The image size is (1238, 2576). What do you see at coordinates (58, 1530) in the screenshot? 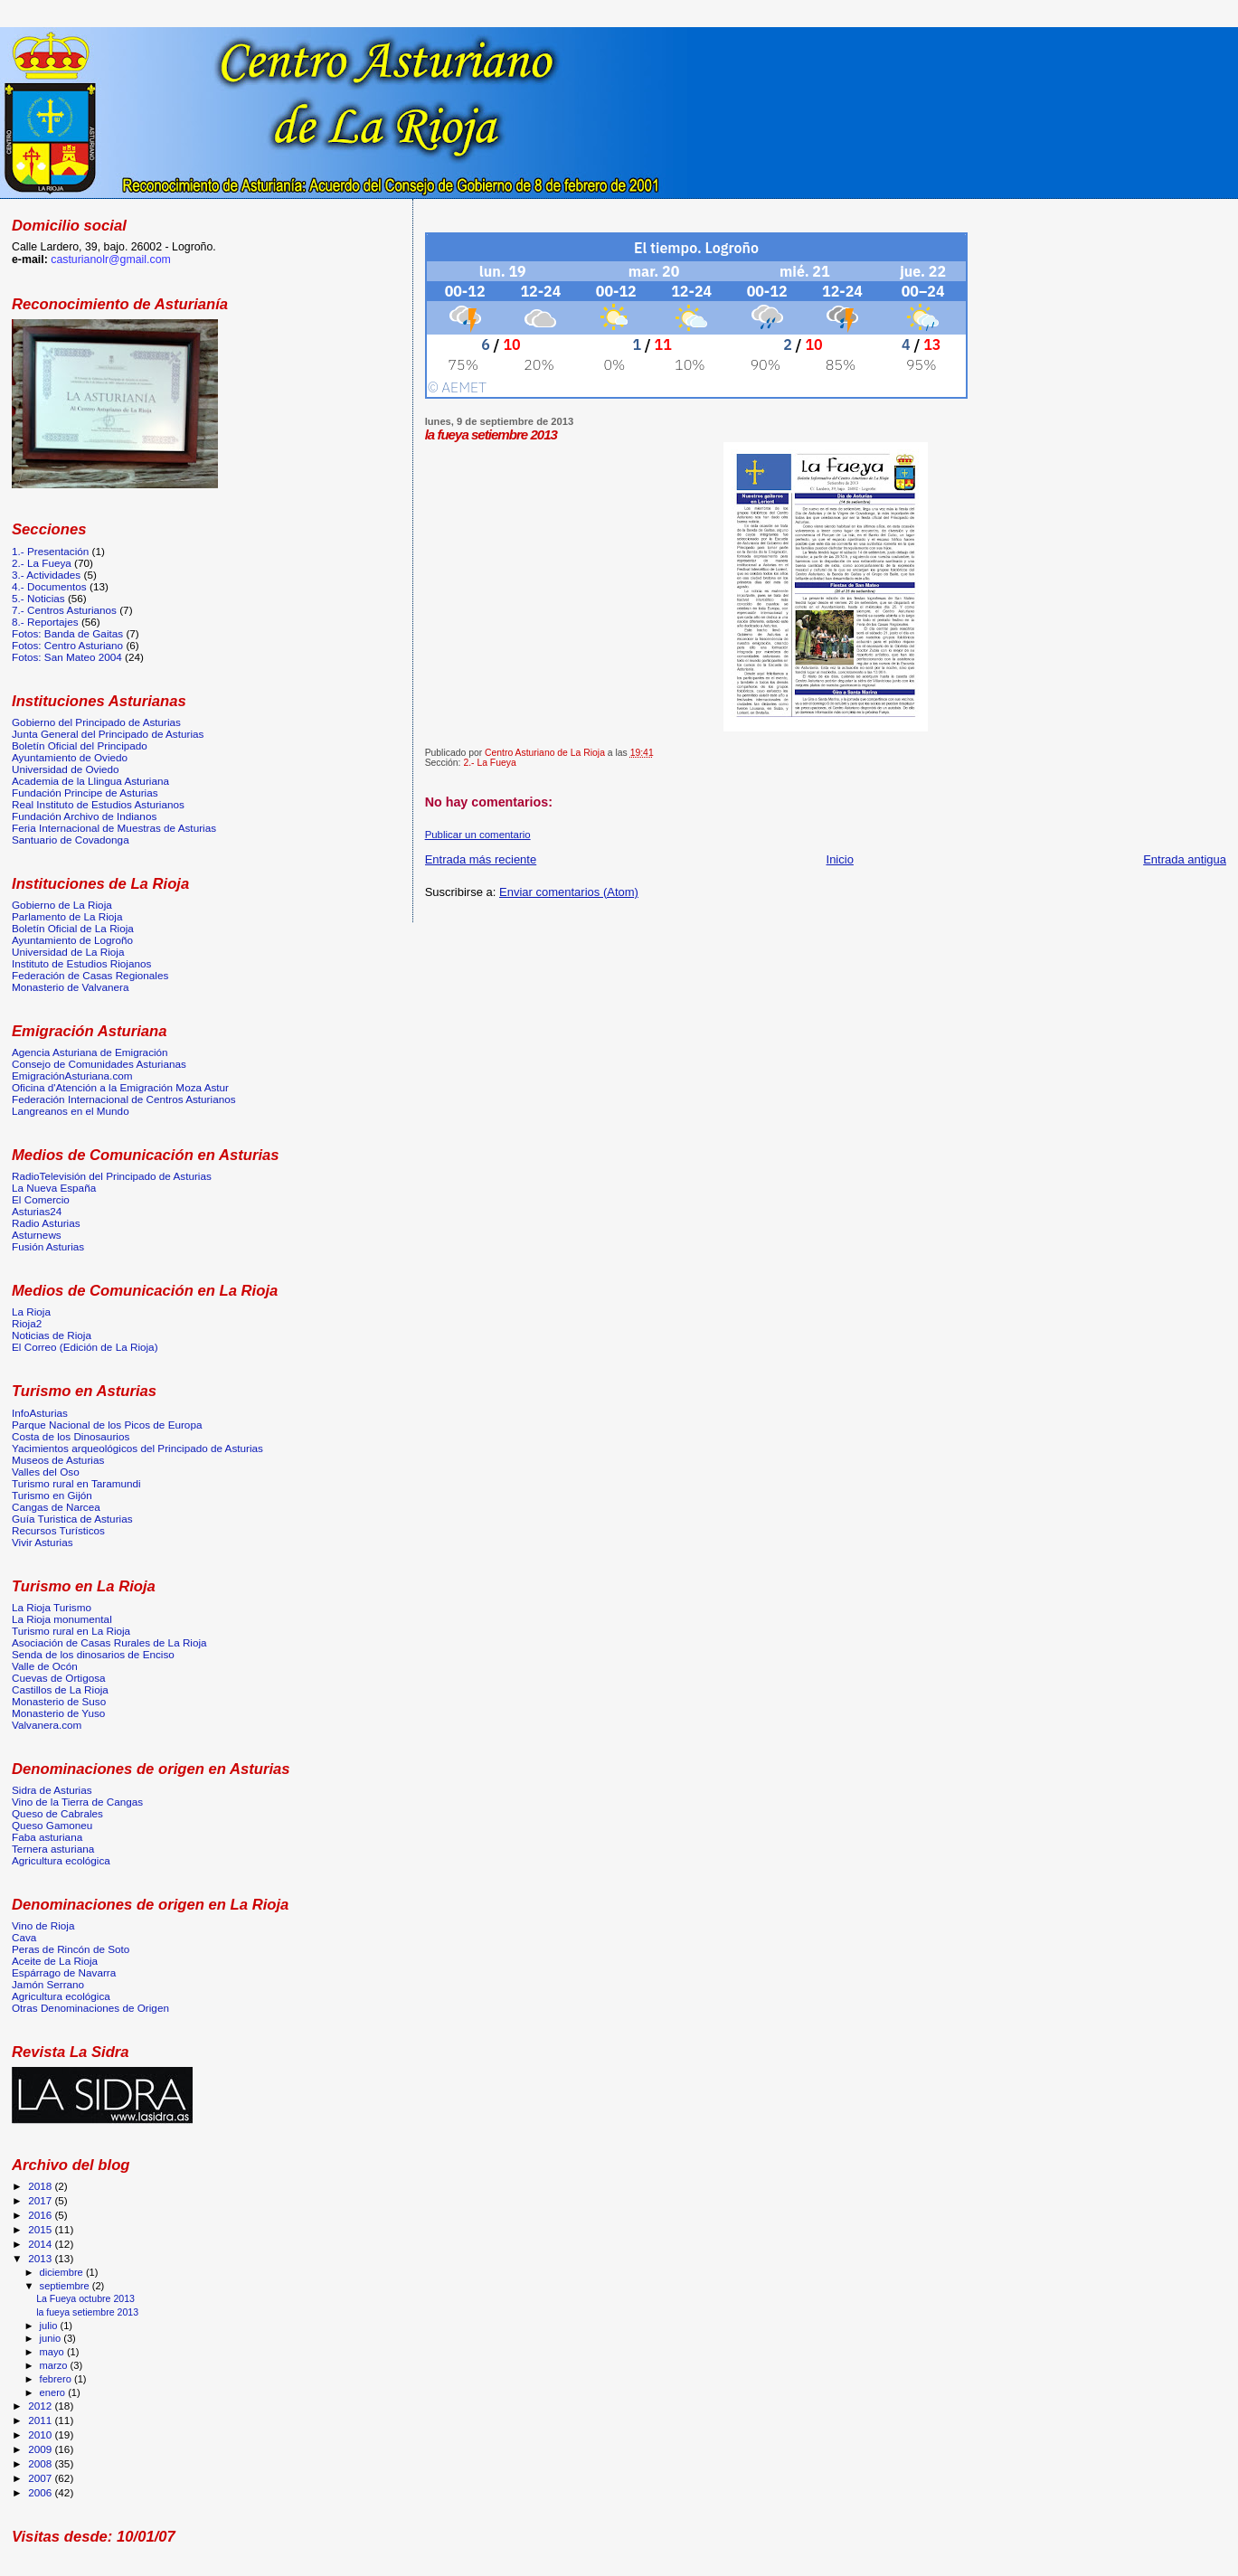
I see `Recursos Turísticos` at bounding box center [58, 1530].